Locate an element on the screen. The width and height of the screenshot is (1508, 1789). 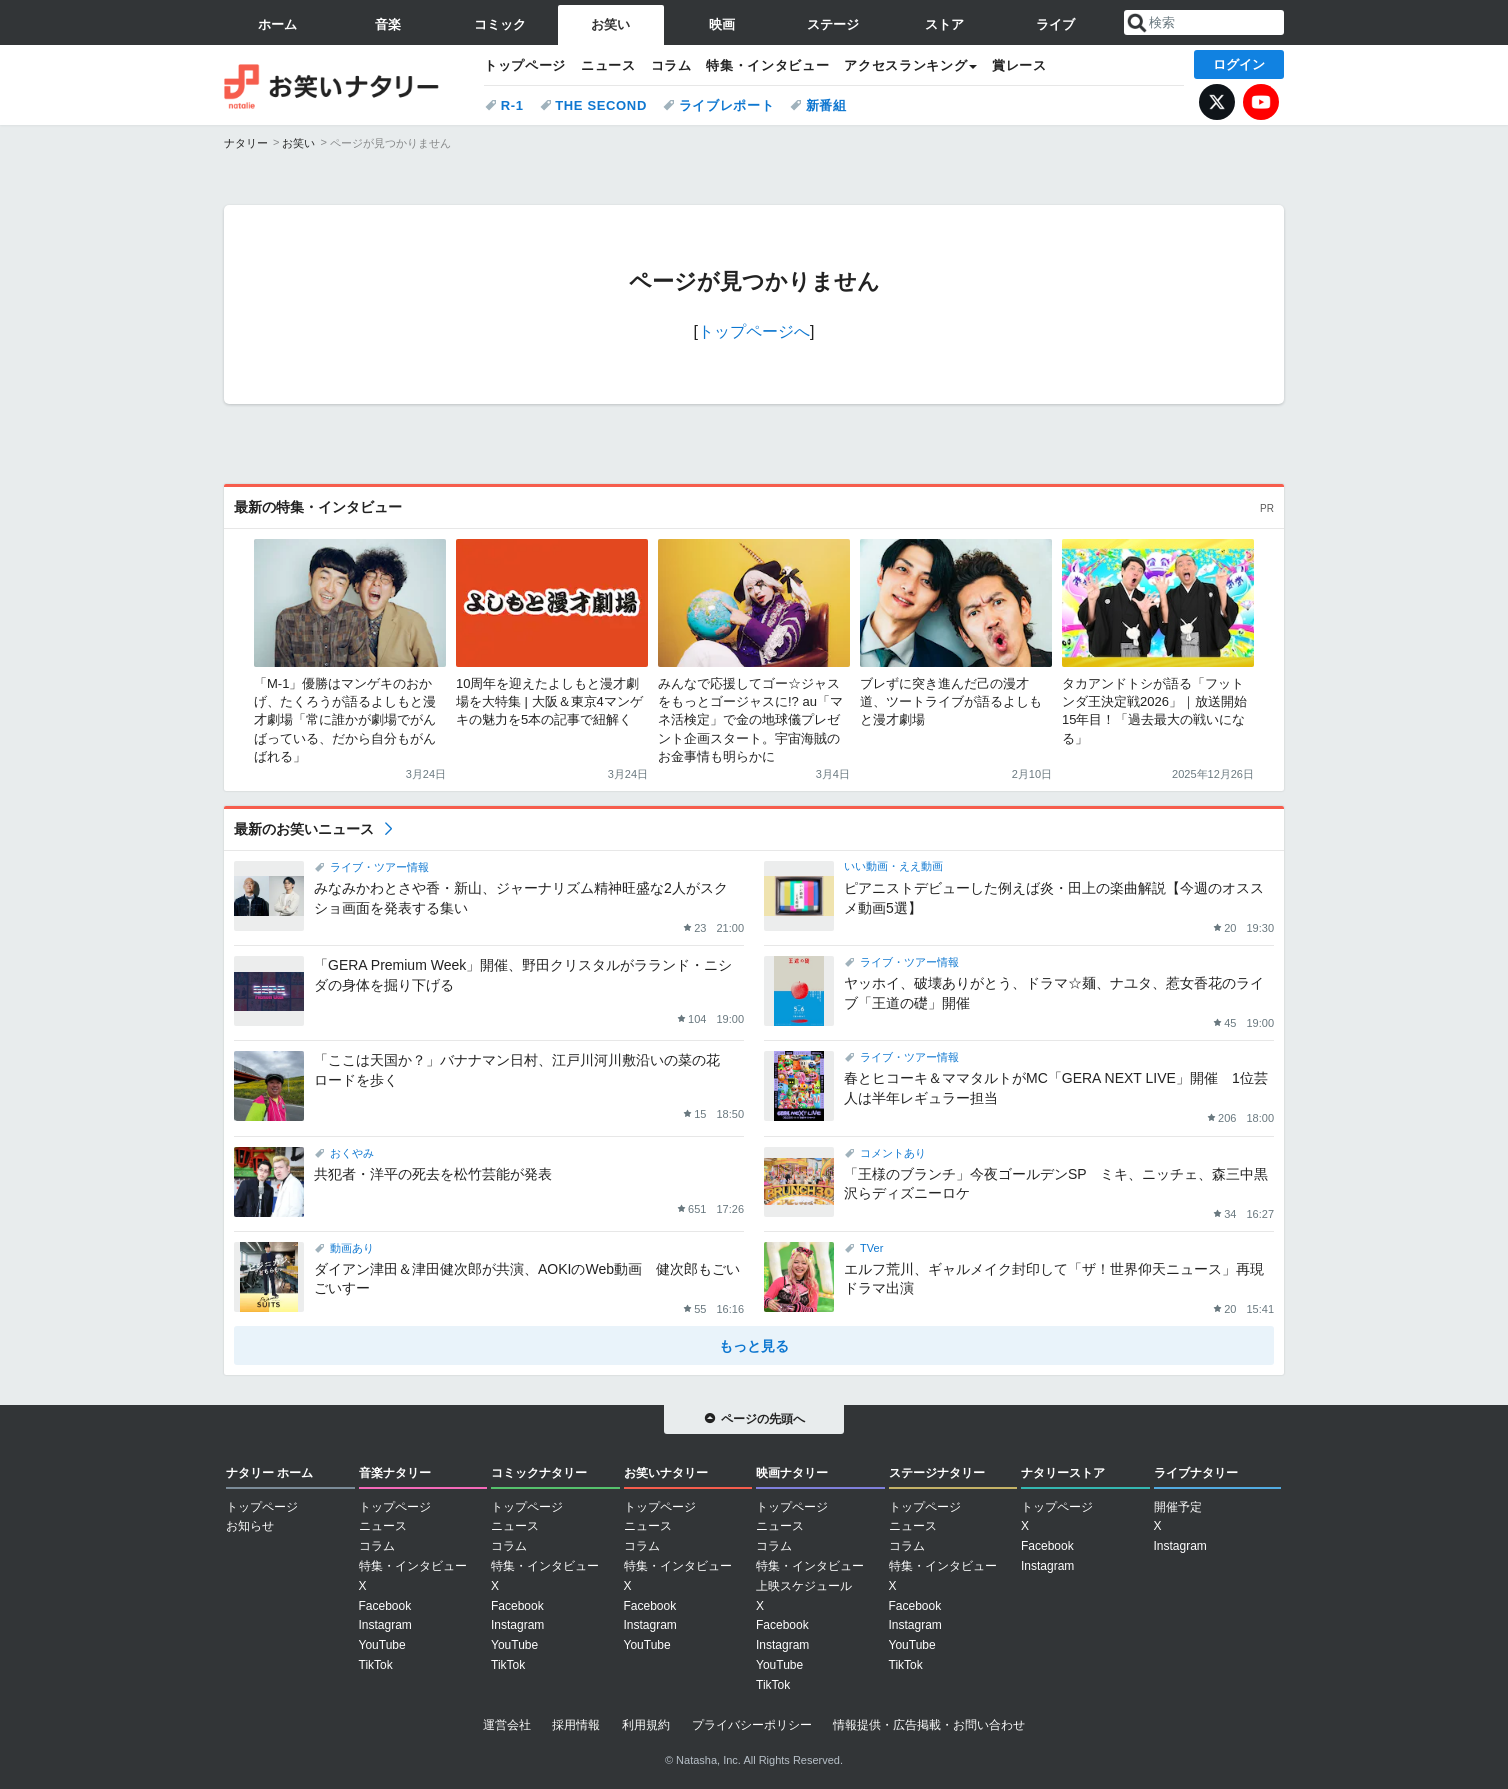
Facebook is located at coordinates (385, 1606).